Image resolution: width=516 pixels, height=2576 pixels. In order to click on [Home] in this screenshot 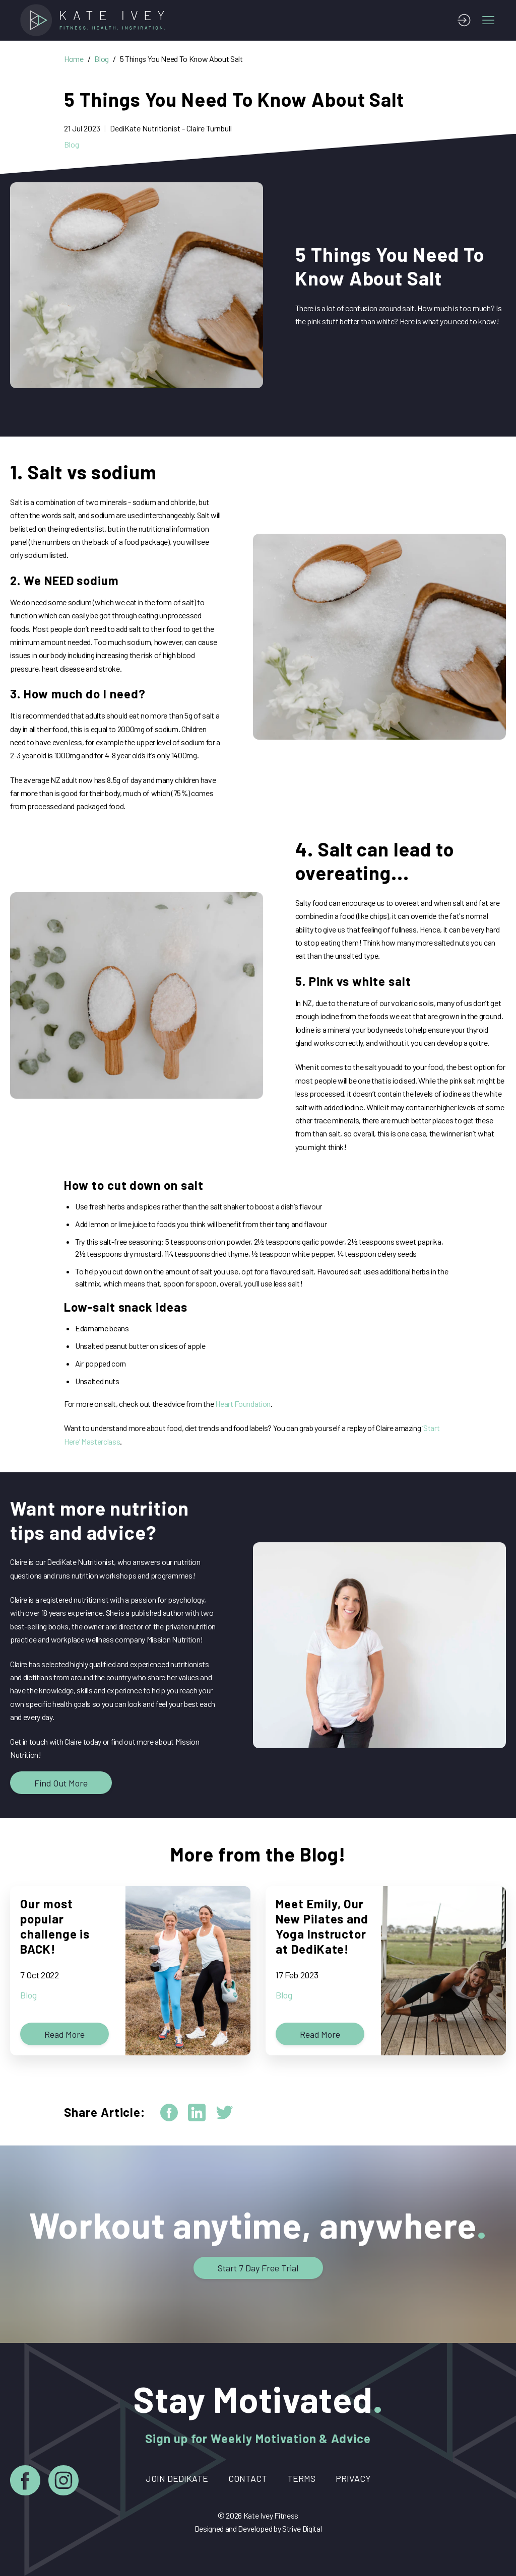, I will do `click(95, 20)`.